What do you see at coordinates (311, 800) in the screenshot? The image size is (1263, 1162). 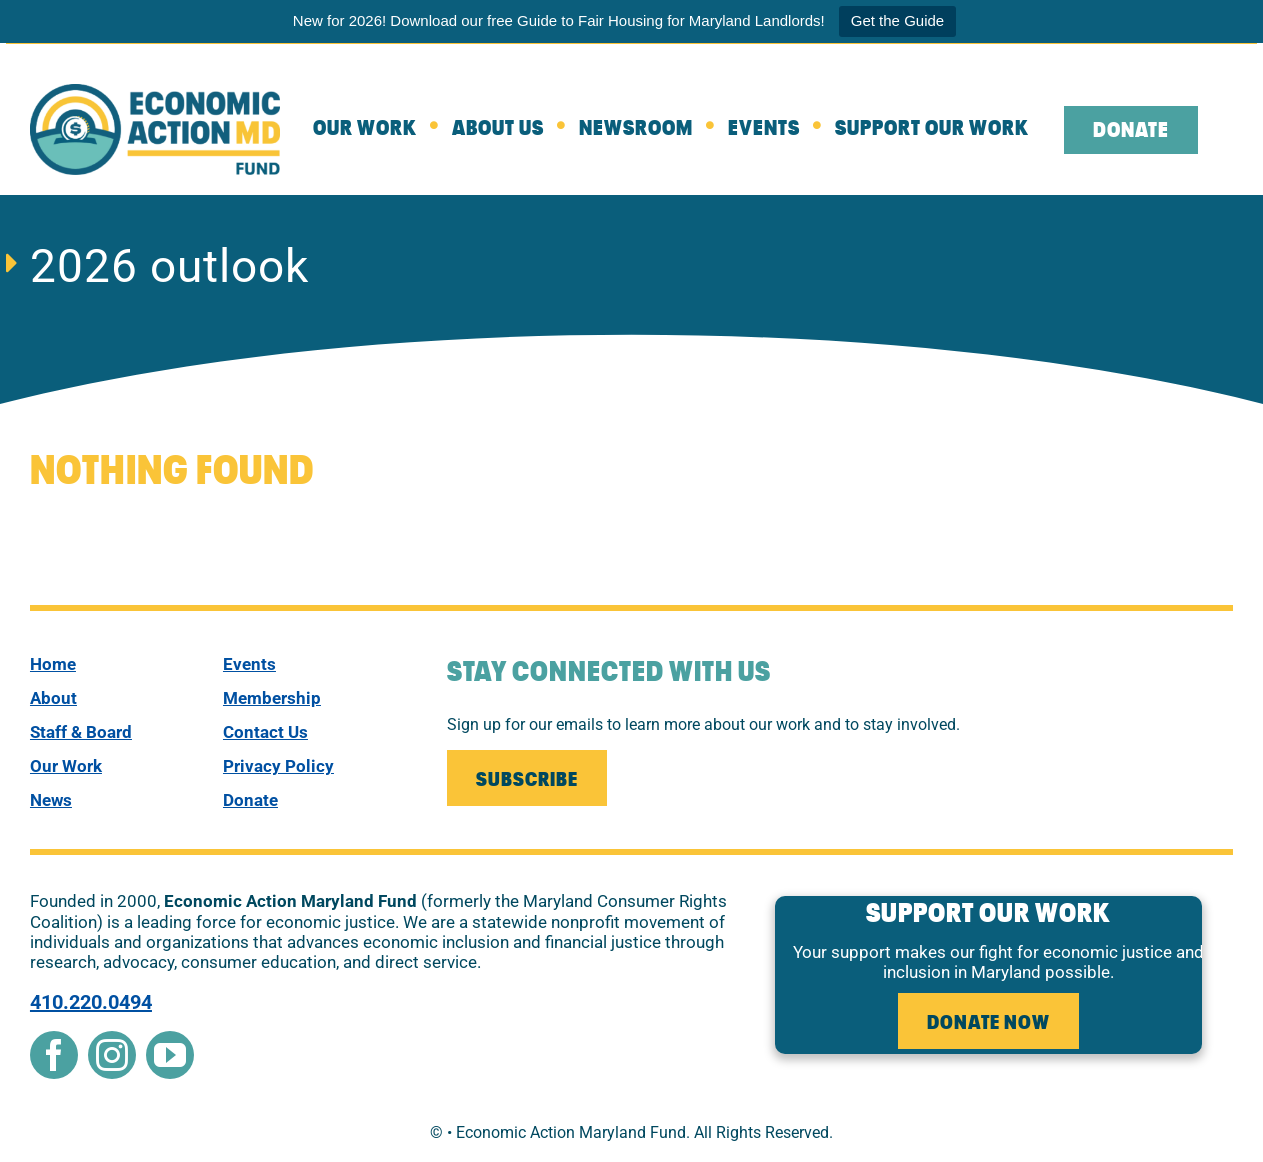 I see `[donate]` at bounding box center [311, 800].